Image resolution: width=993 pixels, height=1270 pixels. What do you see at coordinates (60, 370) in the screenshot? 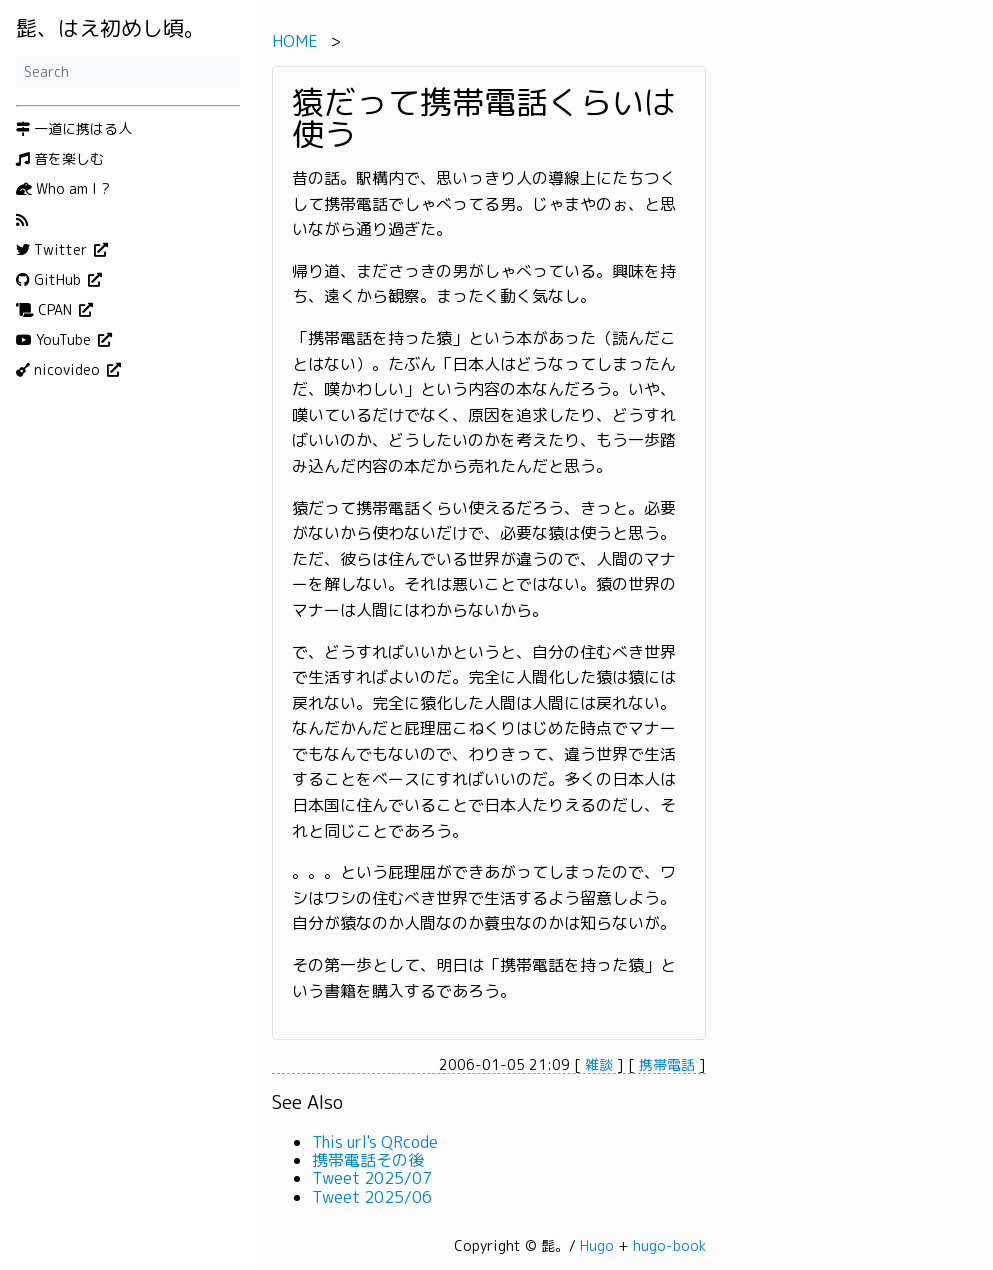
I see `nicovideo` at bounding box center [60, 370].